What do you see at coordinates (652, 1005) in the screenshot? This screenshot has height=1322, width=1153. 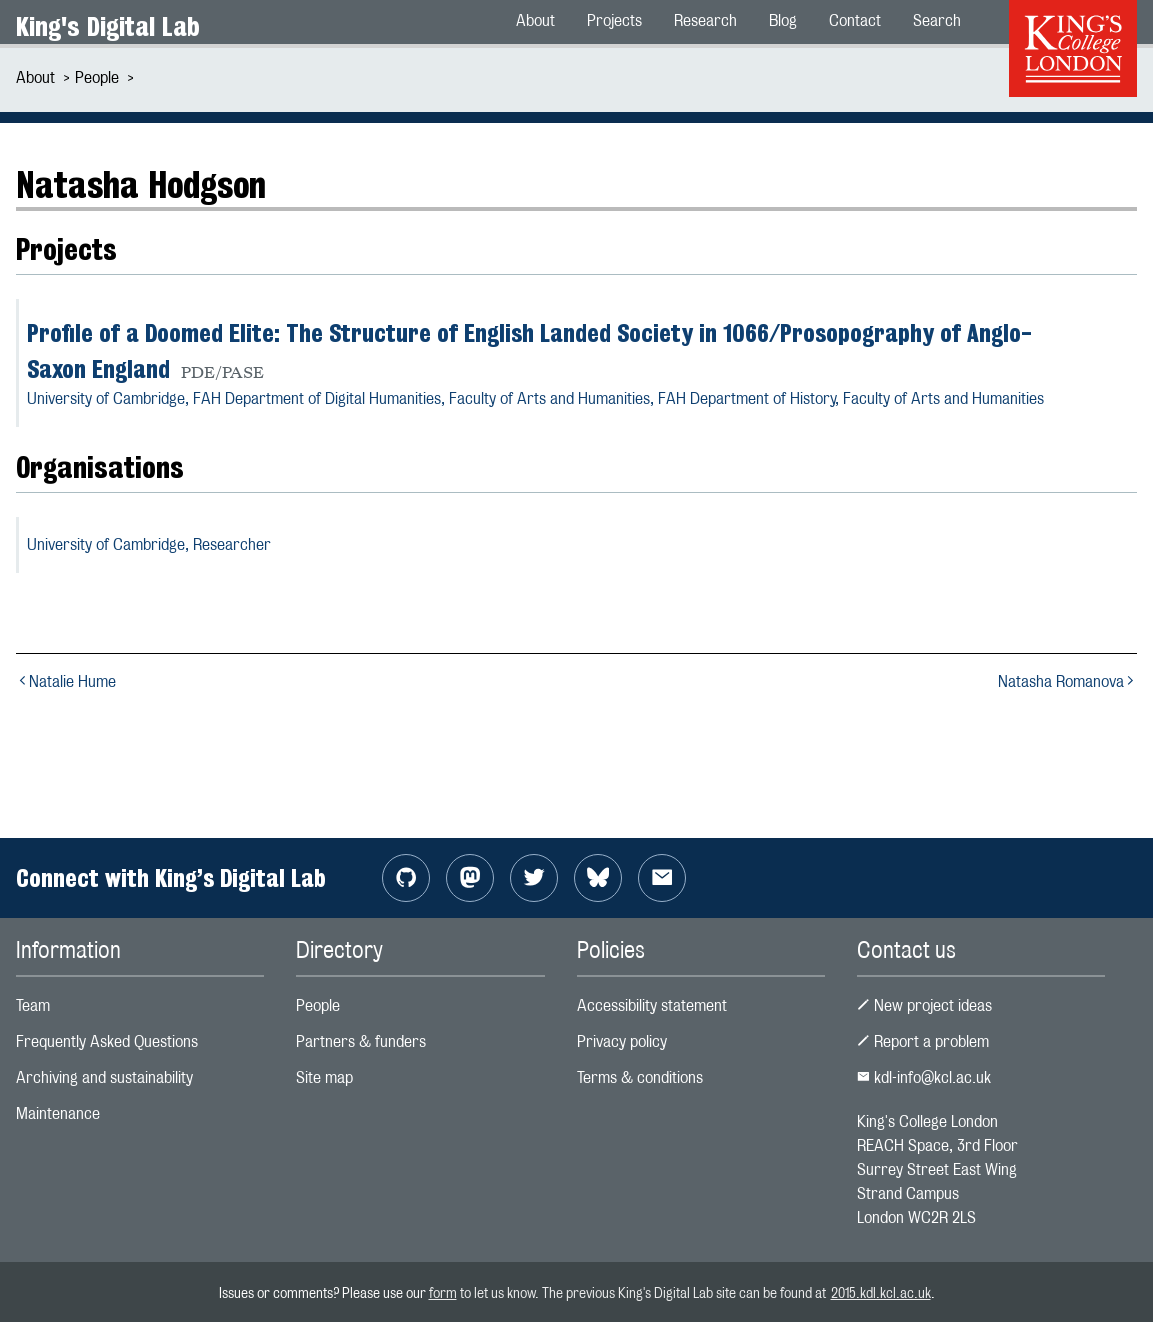 I see `Accessibility statement` at bounding box center [652, 1005].